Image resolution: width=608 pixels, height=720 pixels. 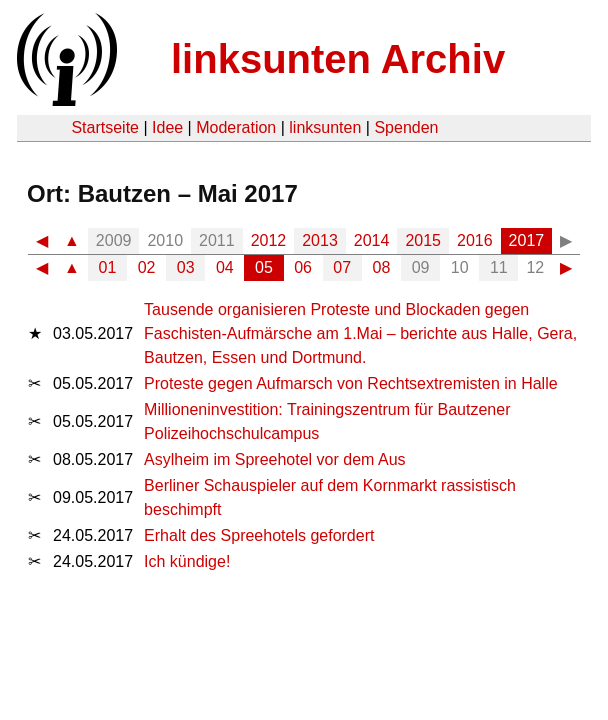 What do you see at coordinates (382, 267) in the screenshot?
I see `08` at bounding box center [382, 267].